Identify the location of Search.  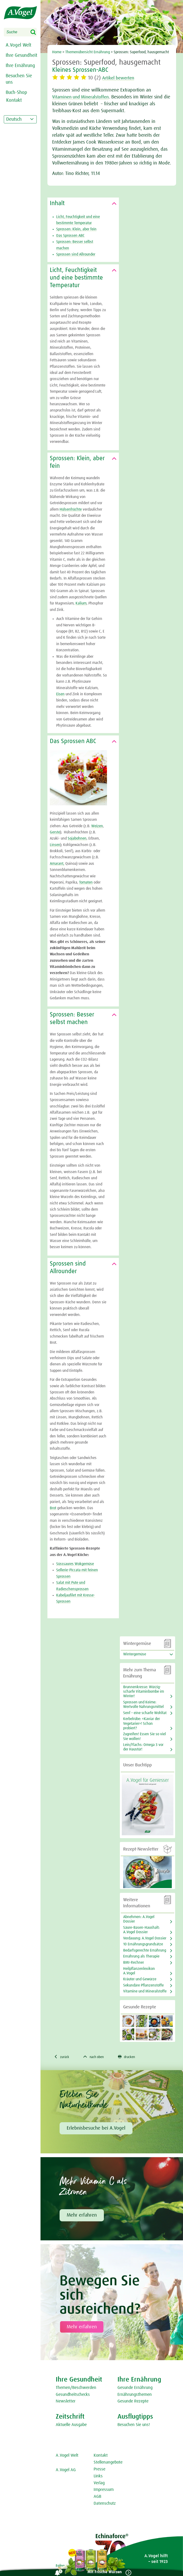
(36, 32).